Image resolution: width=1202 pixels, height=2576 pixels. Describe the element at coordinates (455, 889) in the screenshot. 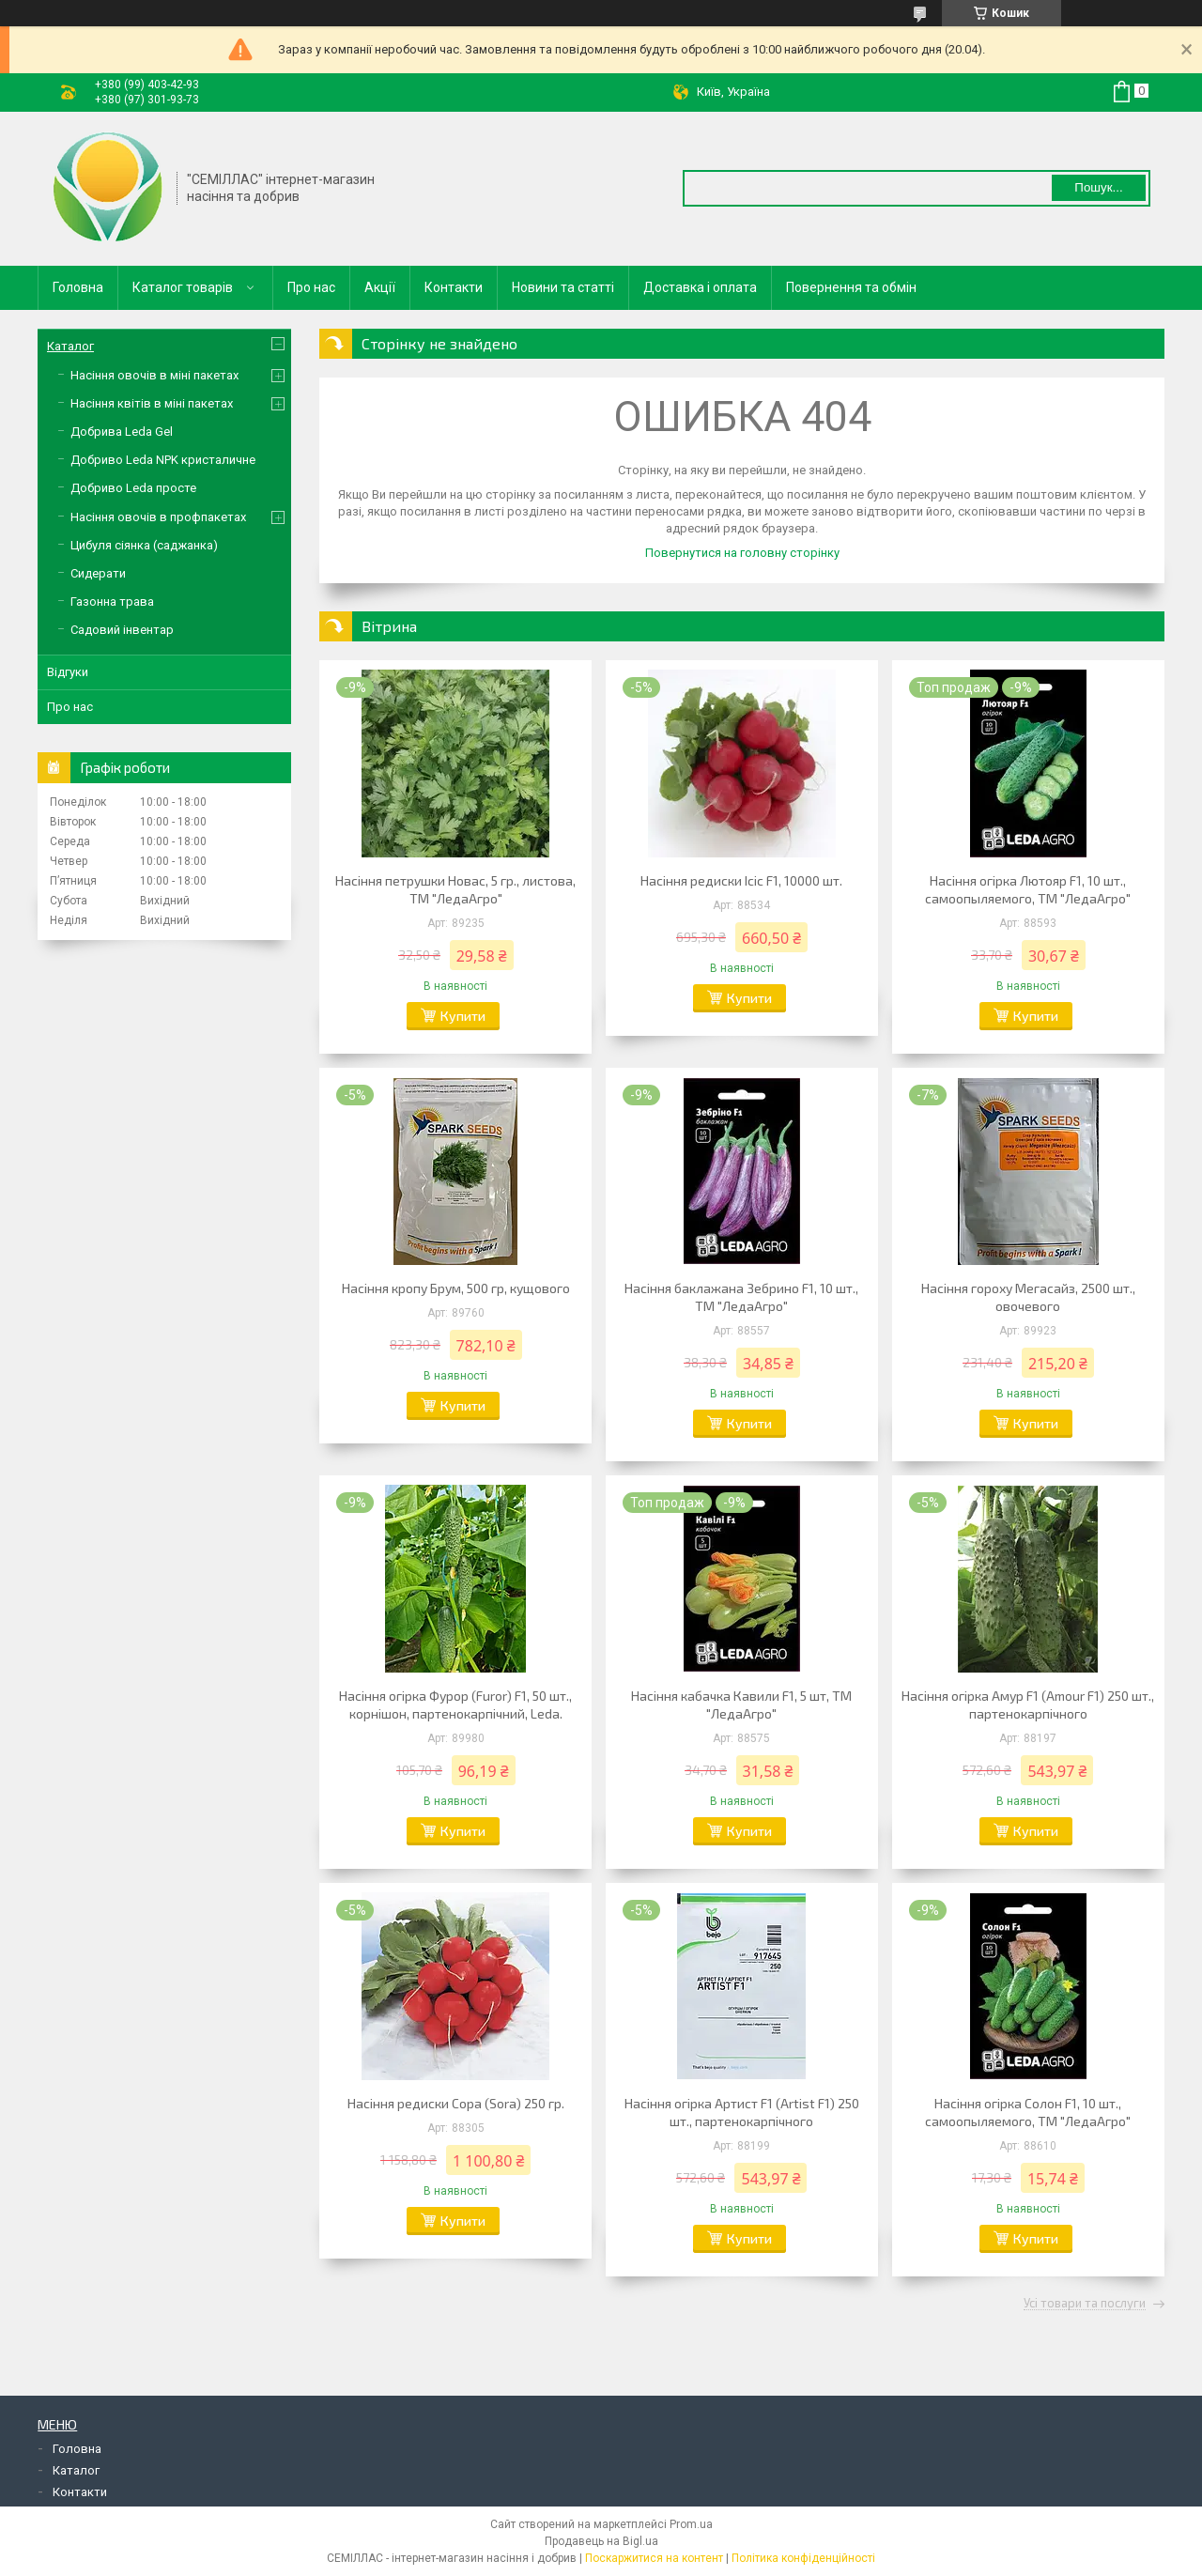

I see `Насіння петрушки Новас, 5 гр., листова, ТМ "ЛедаАгро"` at that location.